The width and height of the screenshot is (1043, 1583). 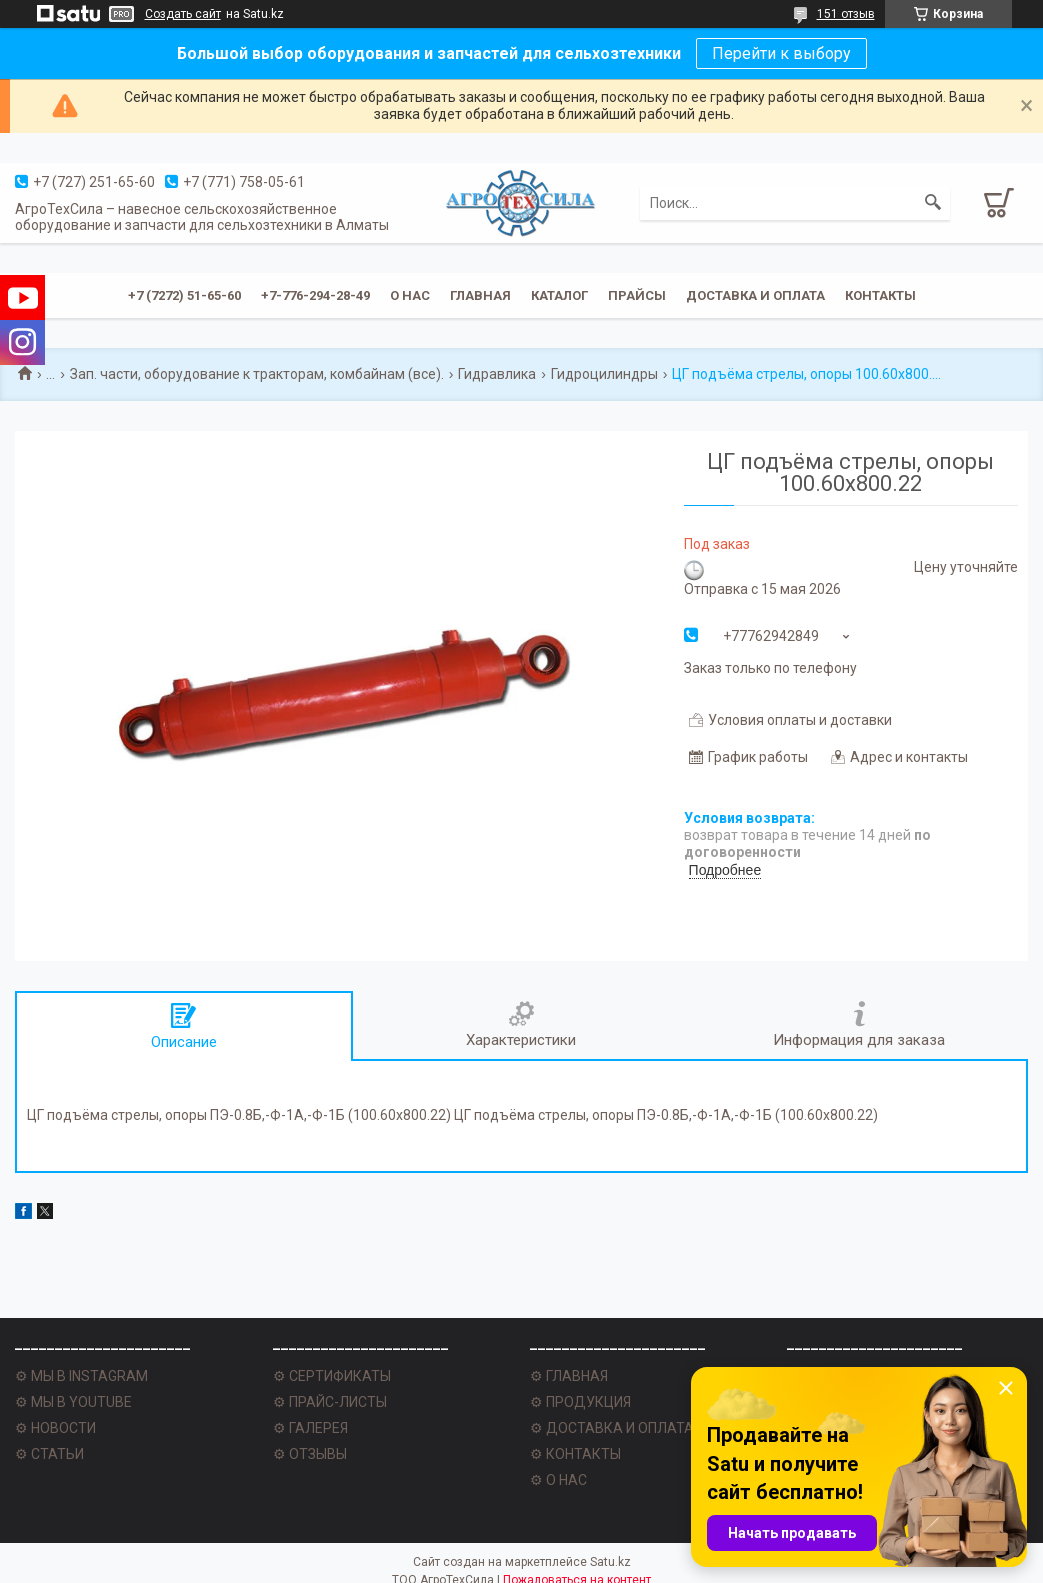 What do you see at coordinates (933, 203) in the screenshot?
I see `[Искать]` at bounding box center [933, 203].